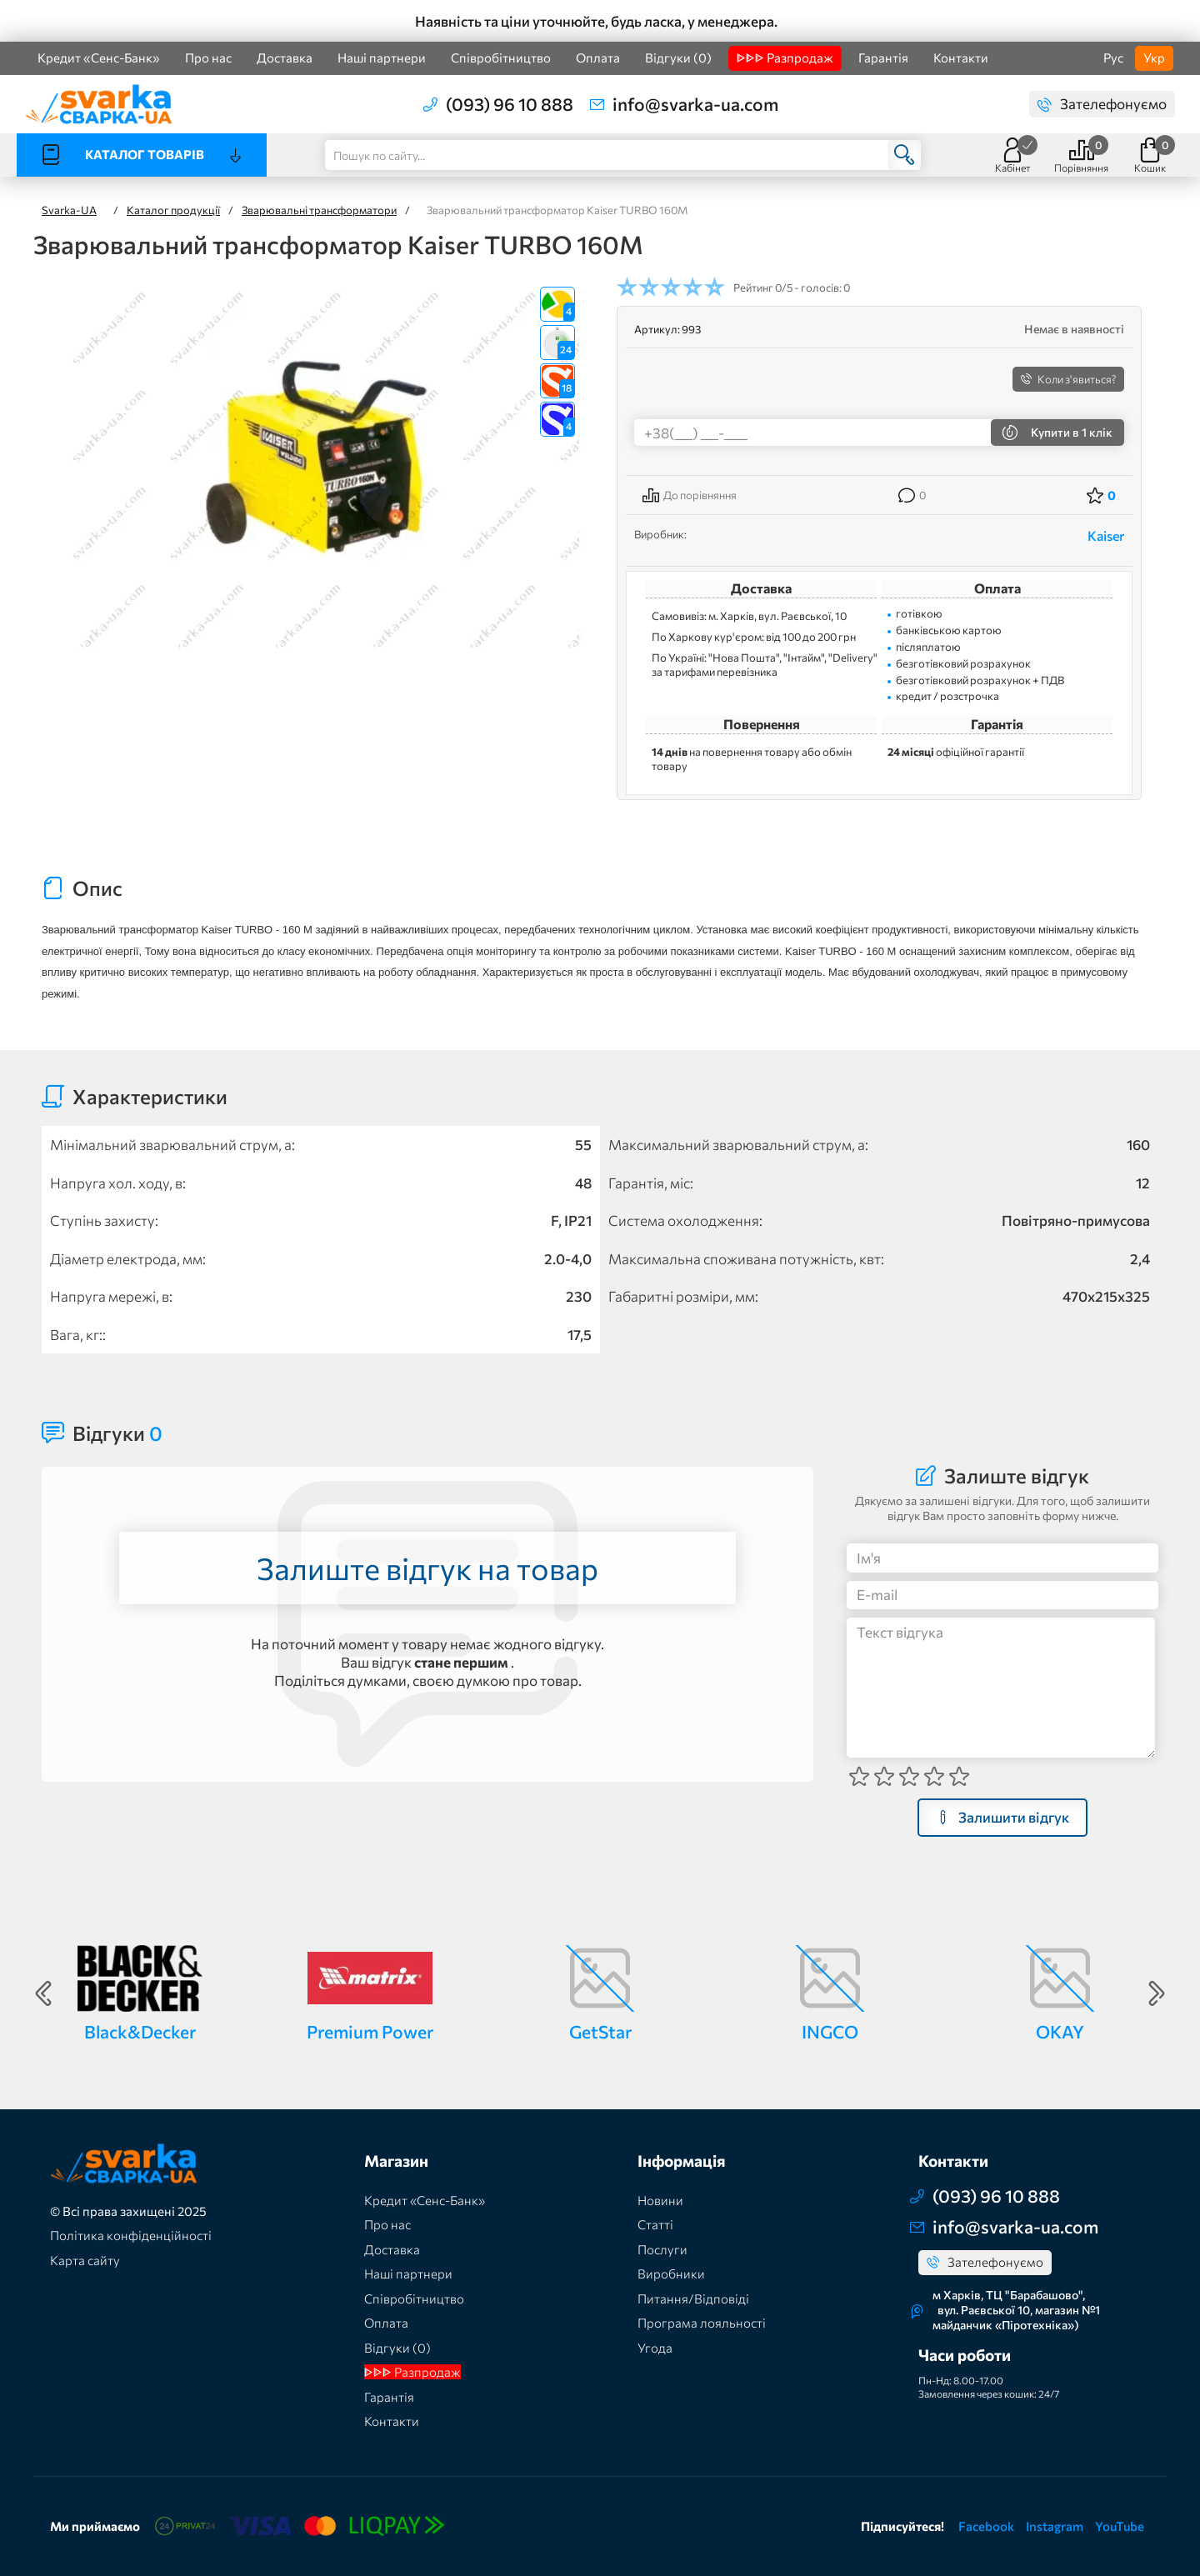 This screenshot has width=1200, height=2576. Describe the element at coordinates (131, 2235) in the screenshot. I see `Політика конфіденційності` at that location.